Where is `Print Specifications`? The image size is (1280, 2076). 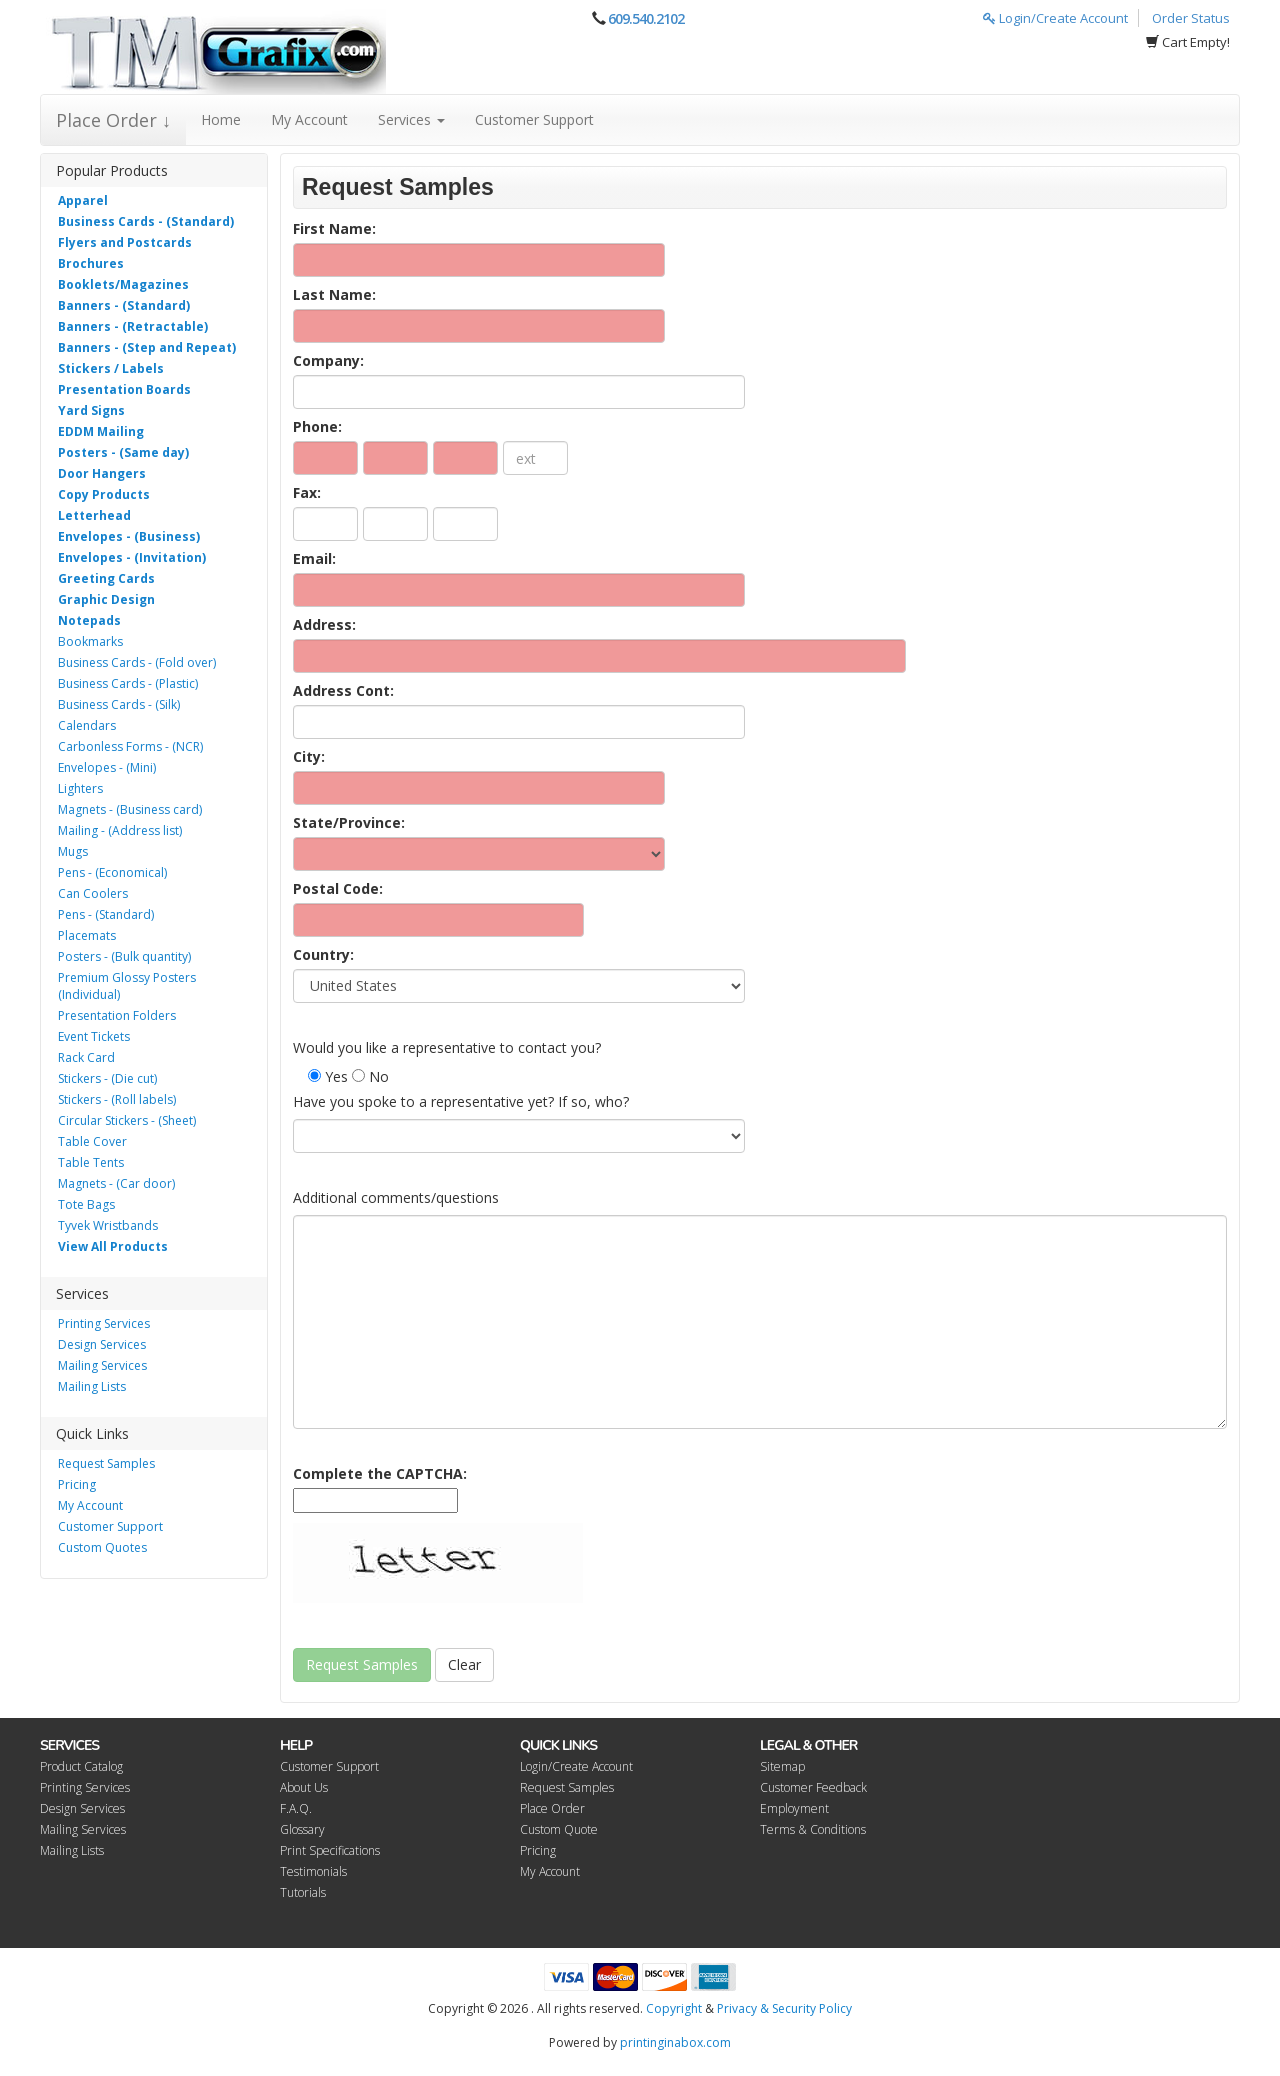
Print Specifications is located at coordinates (330, 1850).